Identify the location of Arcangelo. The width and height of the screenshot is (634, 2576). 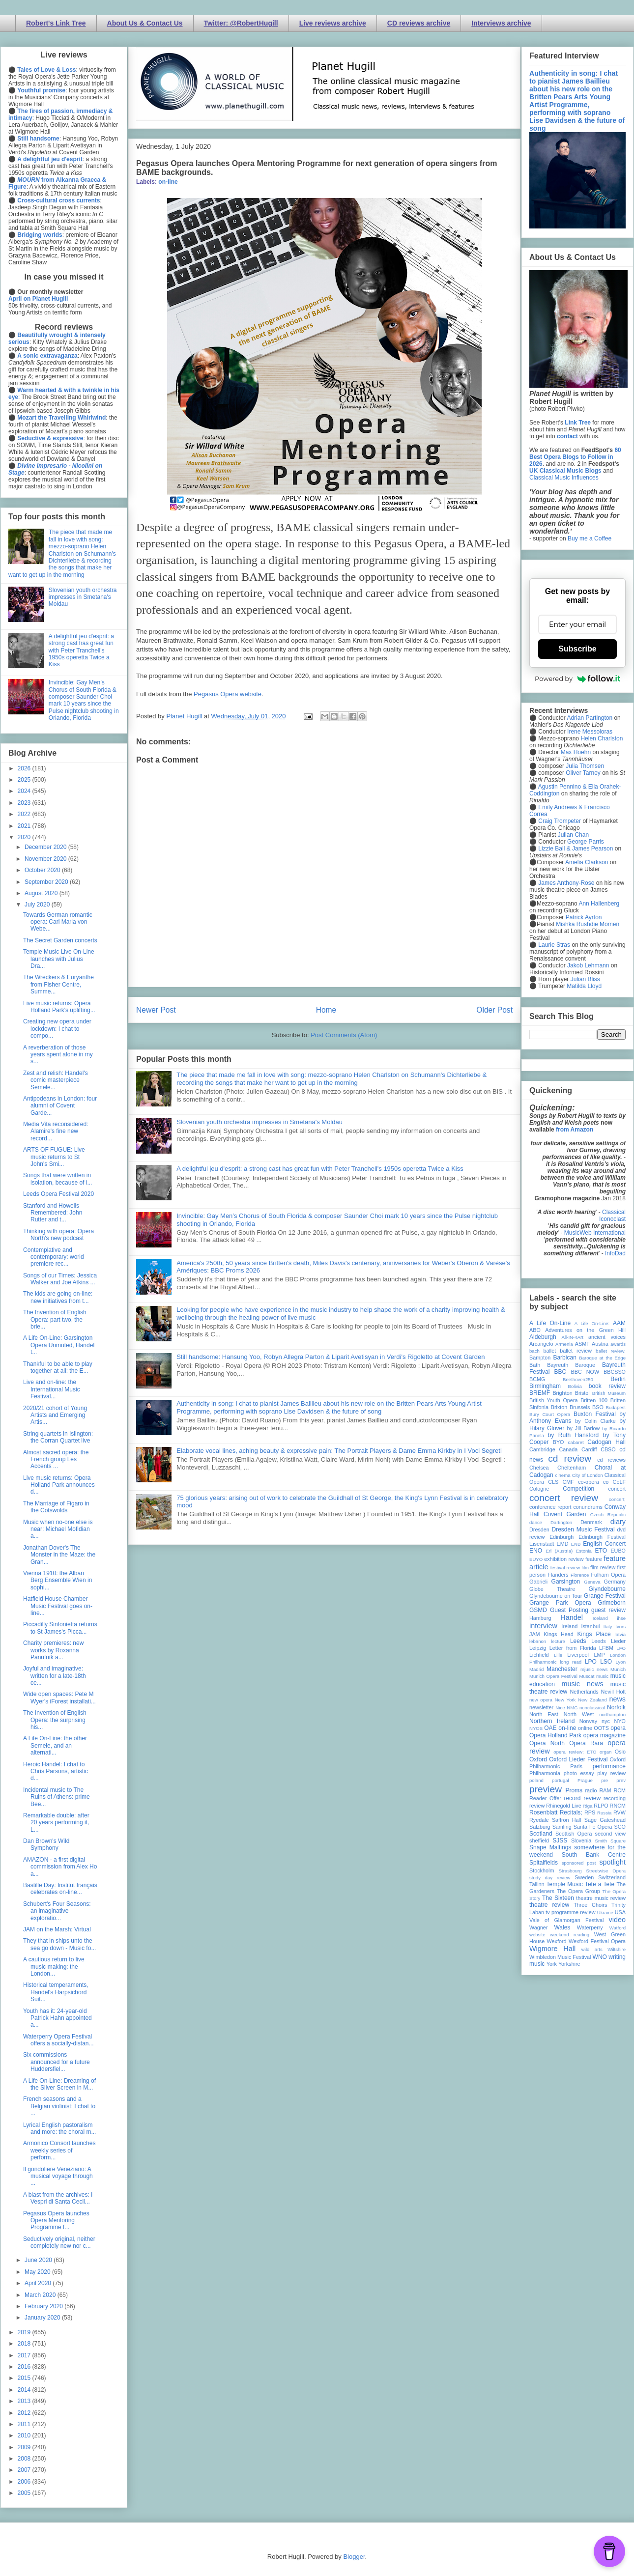
(541, 1344).